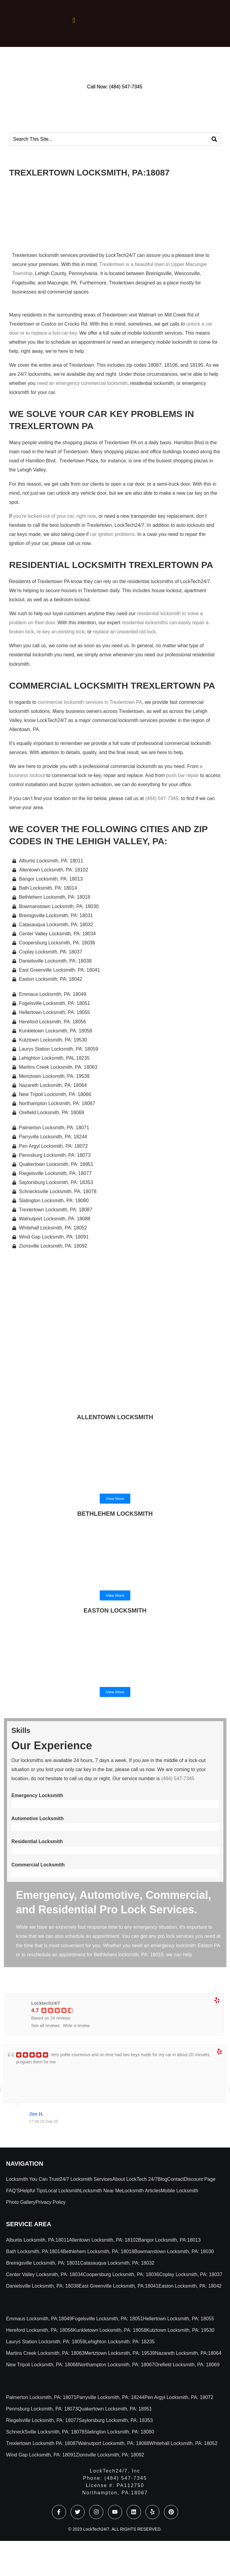 This screenshot has height=2576, width=230. I want to click on Laurys Station Locksmith, PA: 18059, so click(45, 2341).